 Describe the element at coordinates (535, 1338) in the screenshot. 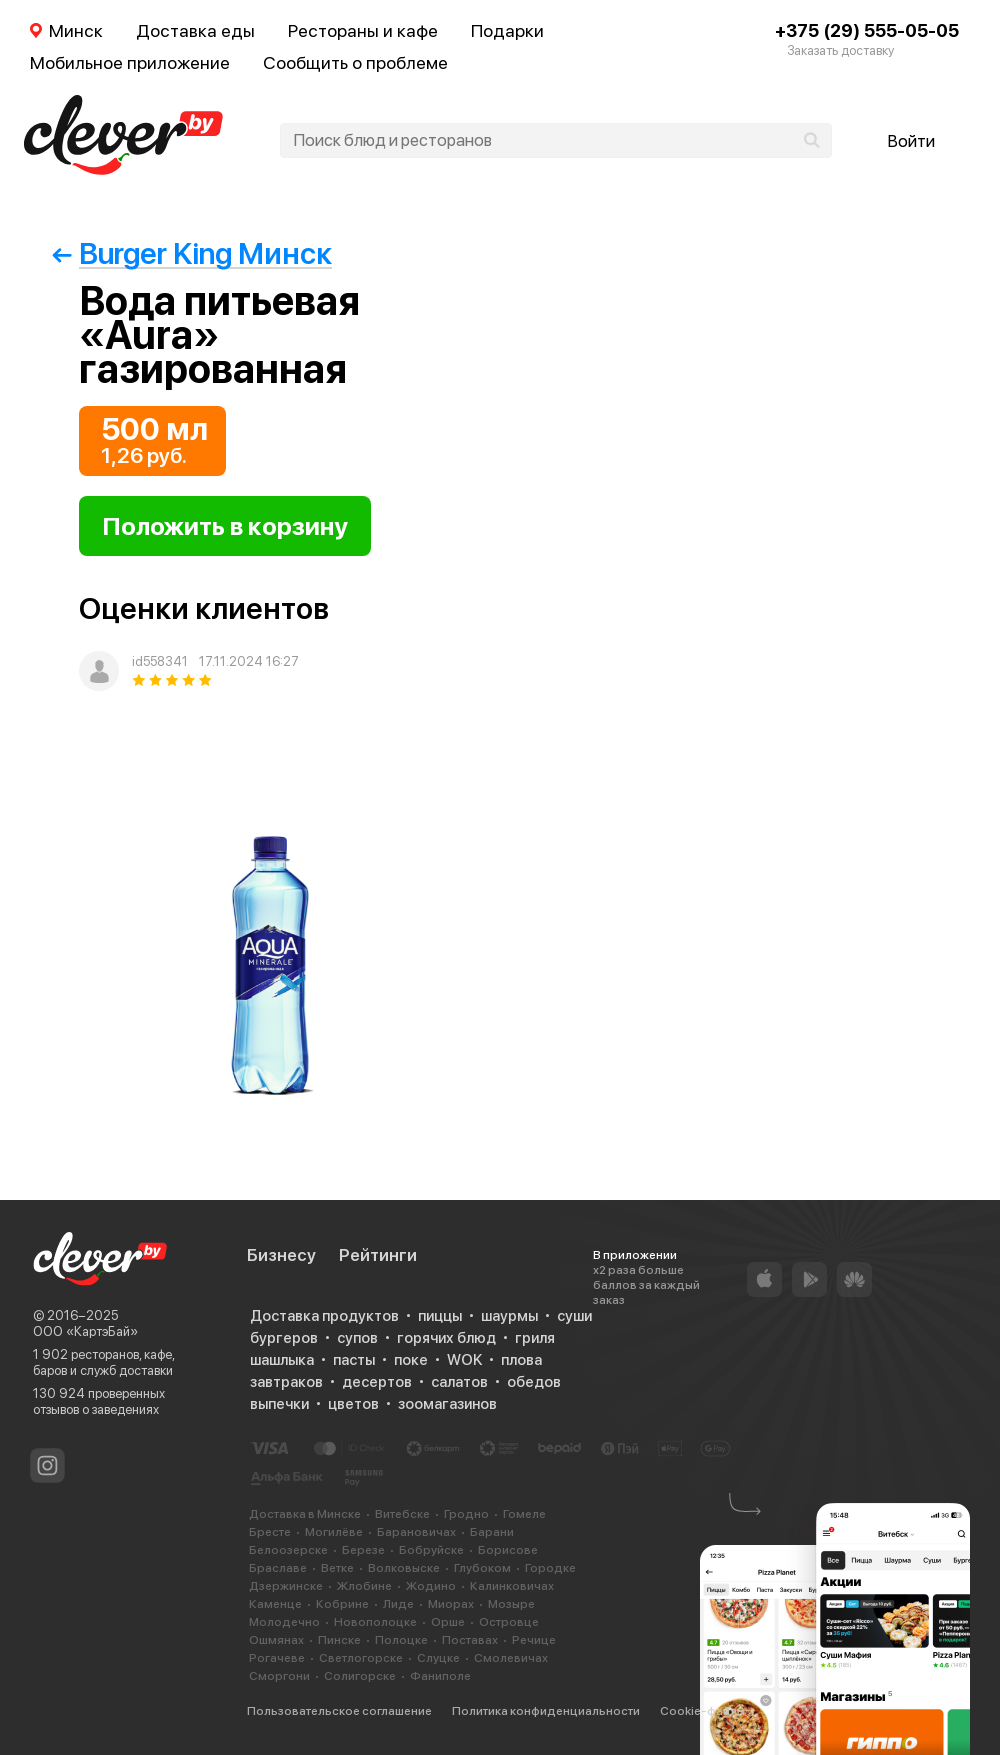

I see `гриля` at that location.